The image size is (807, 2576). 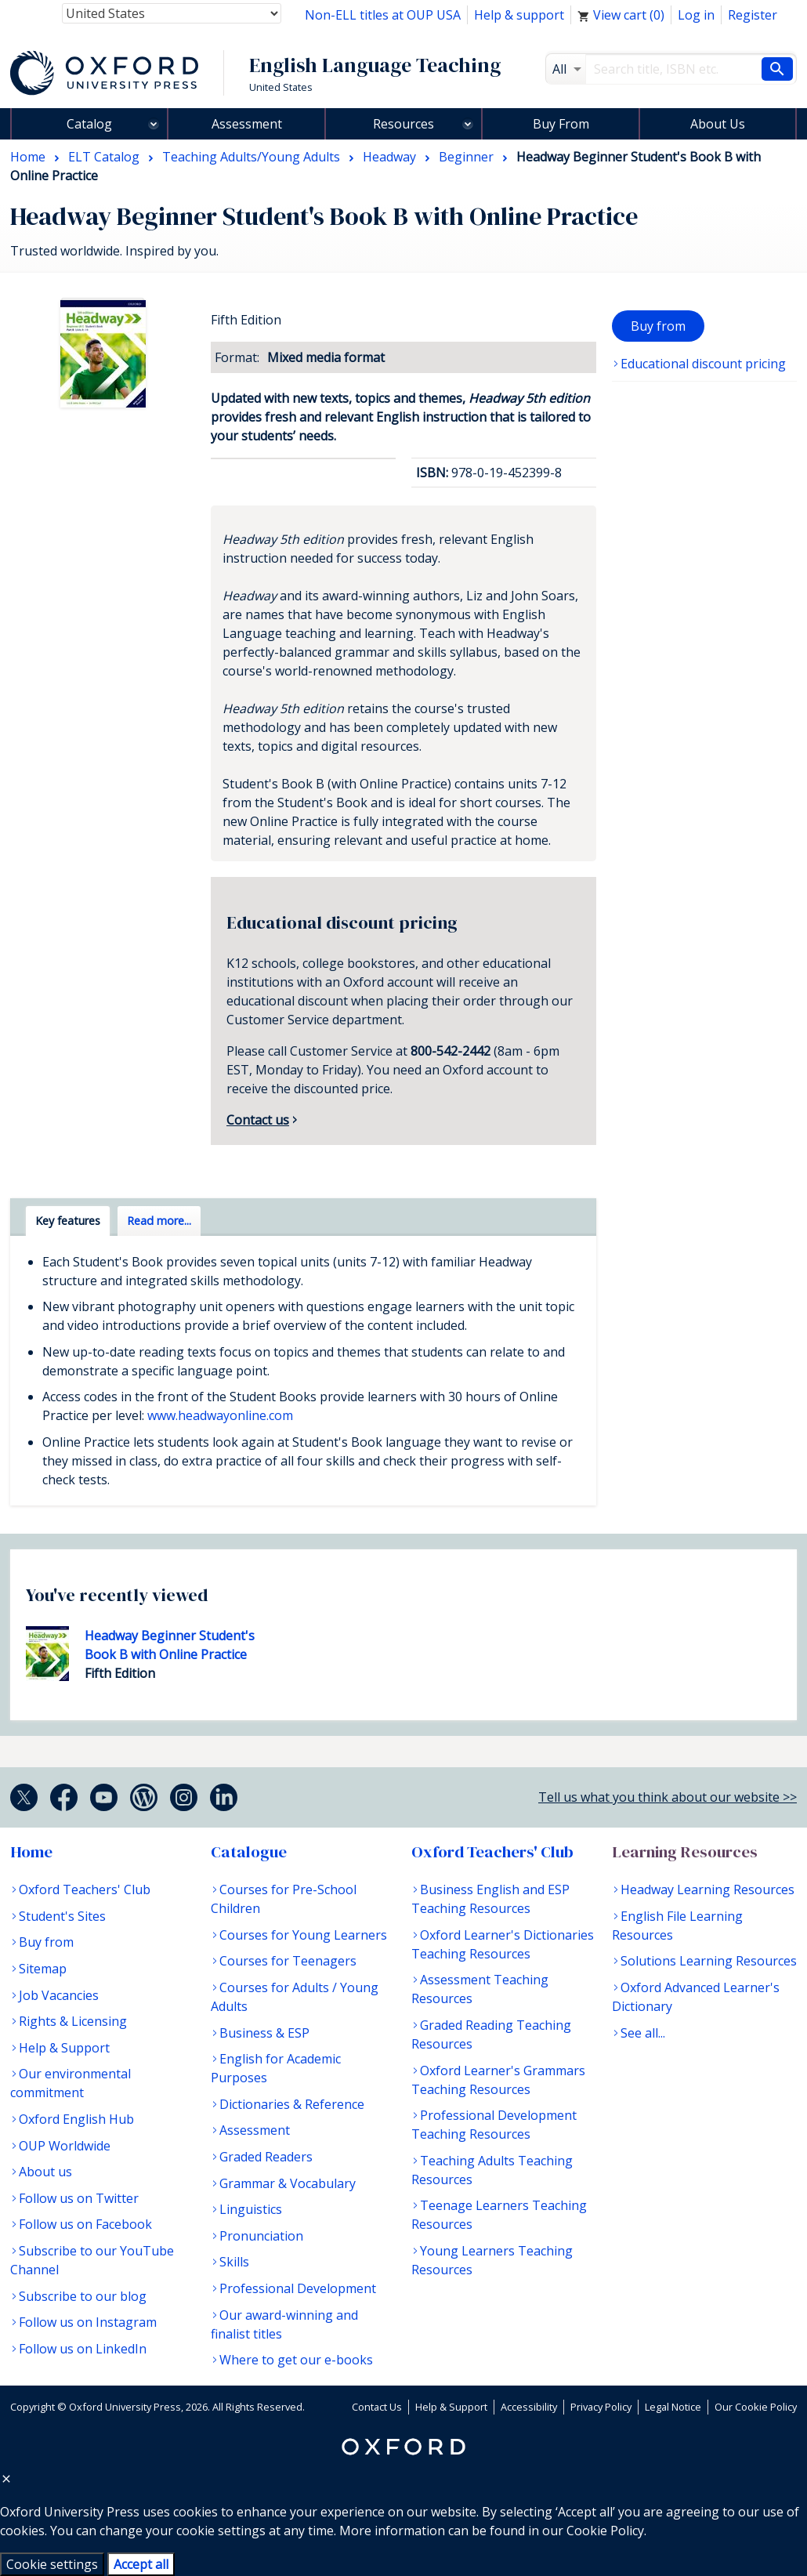 I want to click on Oxford Teachers' Club, so click(x=84, y=1889).